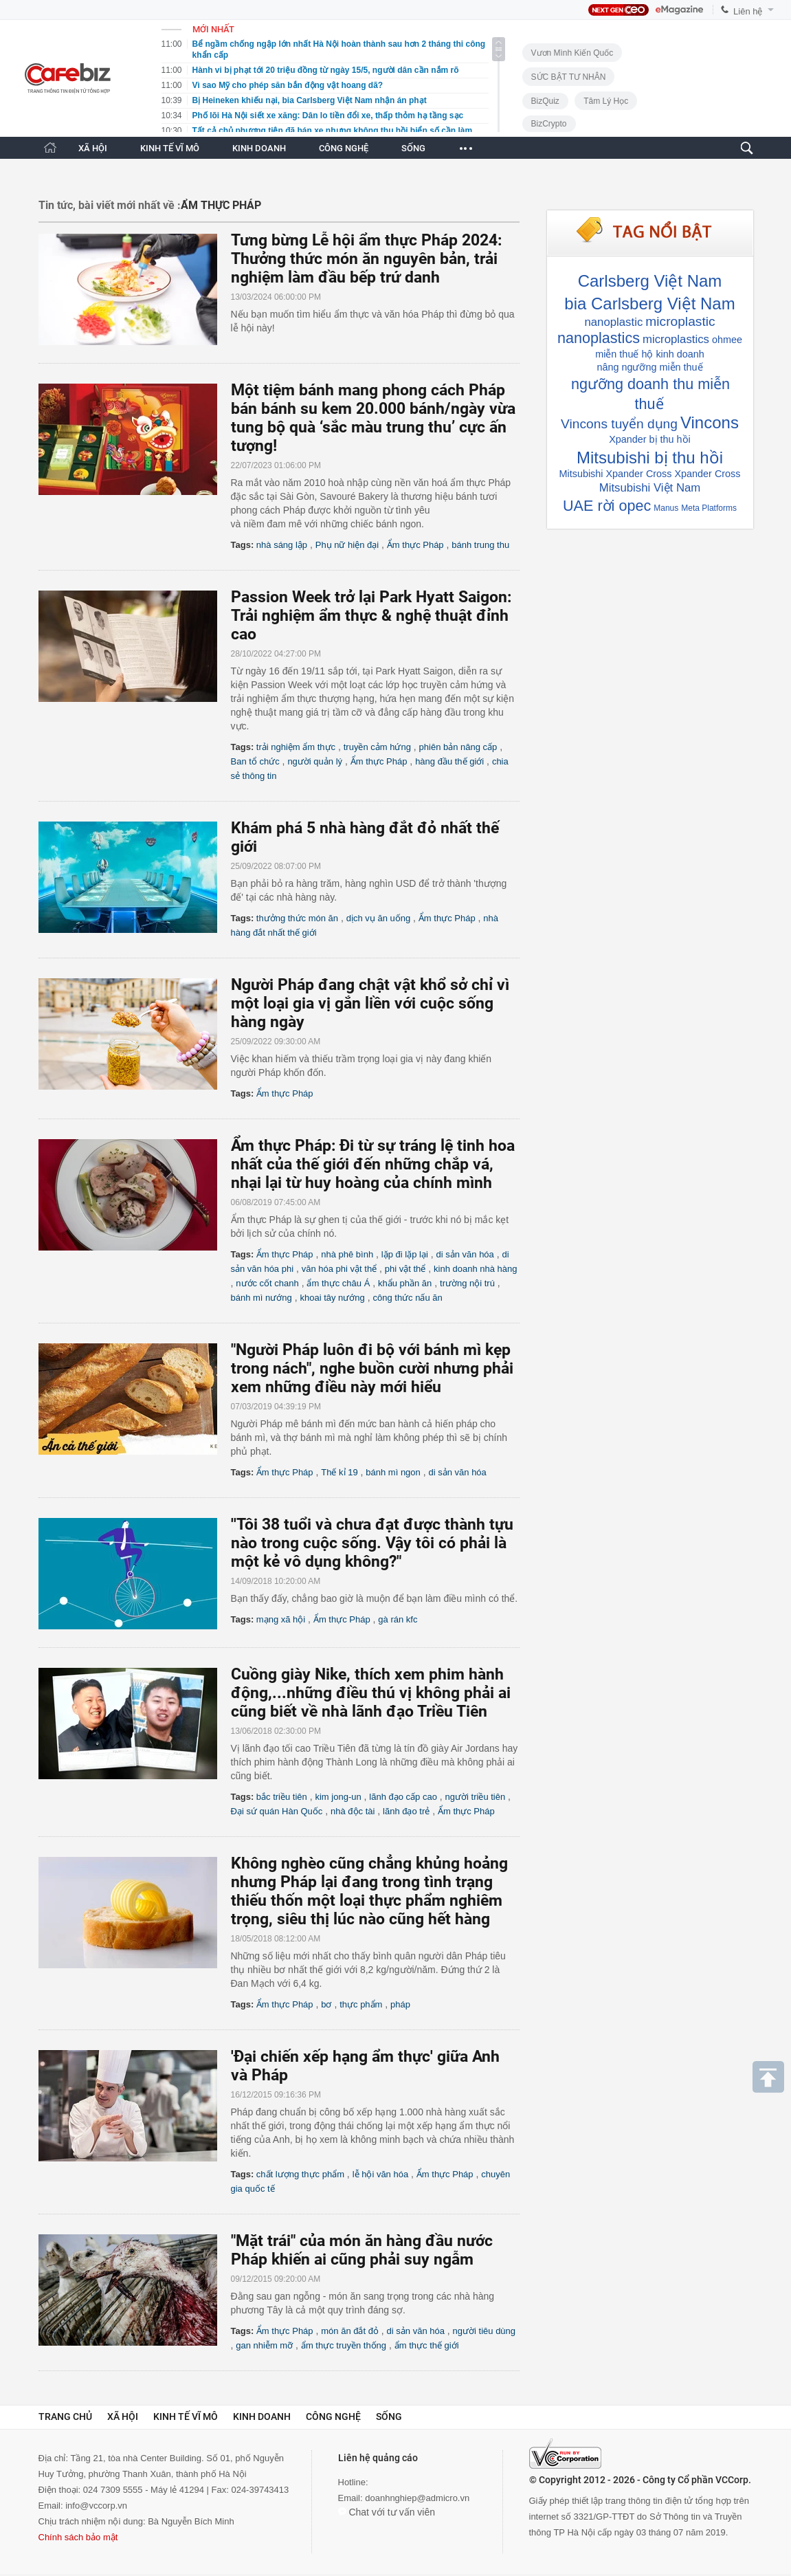  I want to click on nanoplastics, so click(598, 337).